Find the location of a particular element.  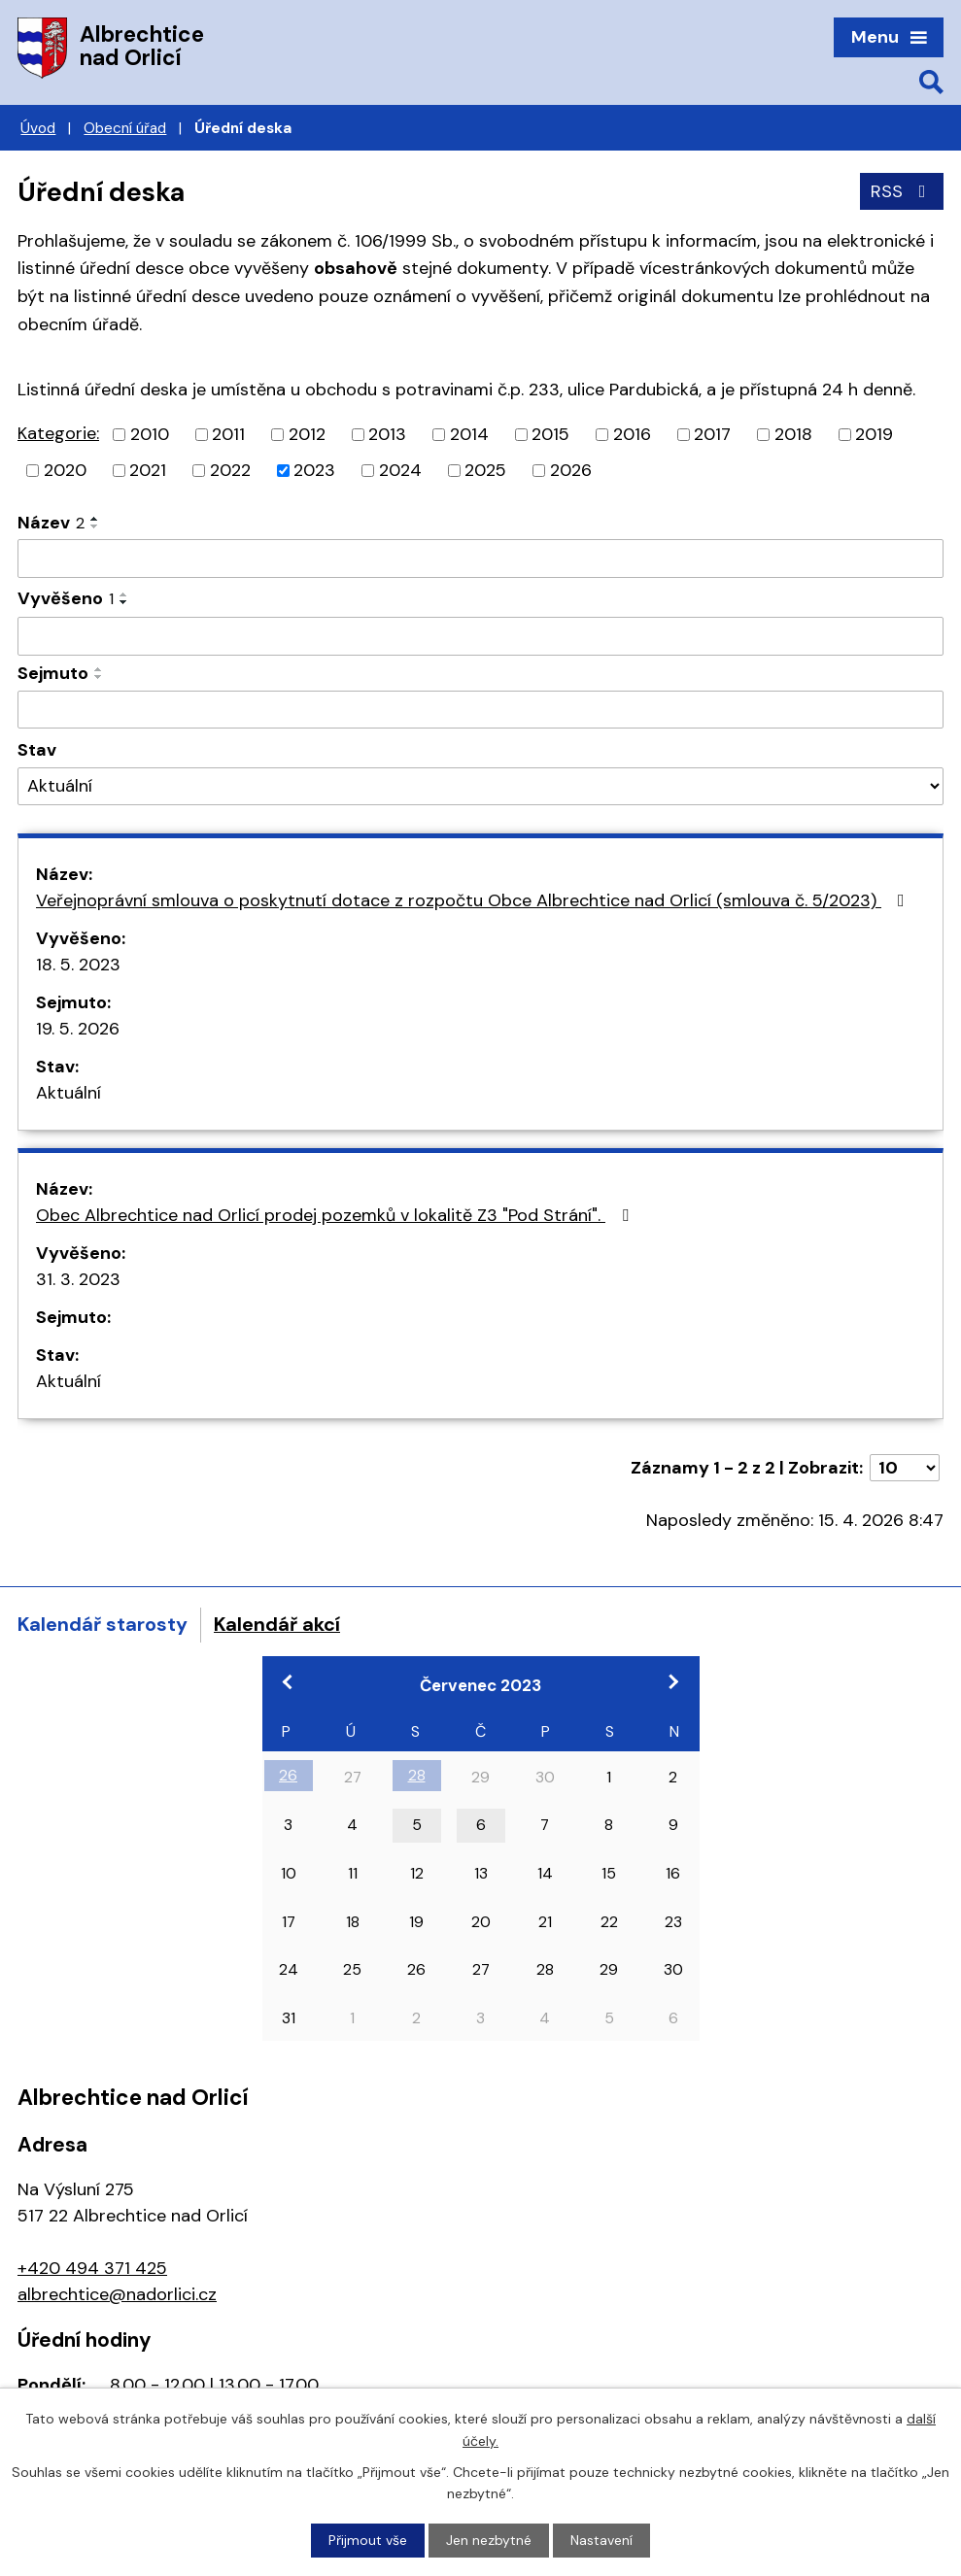

+420 494 371 425 is located at coordinates (92, 2268).